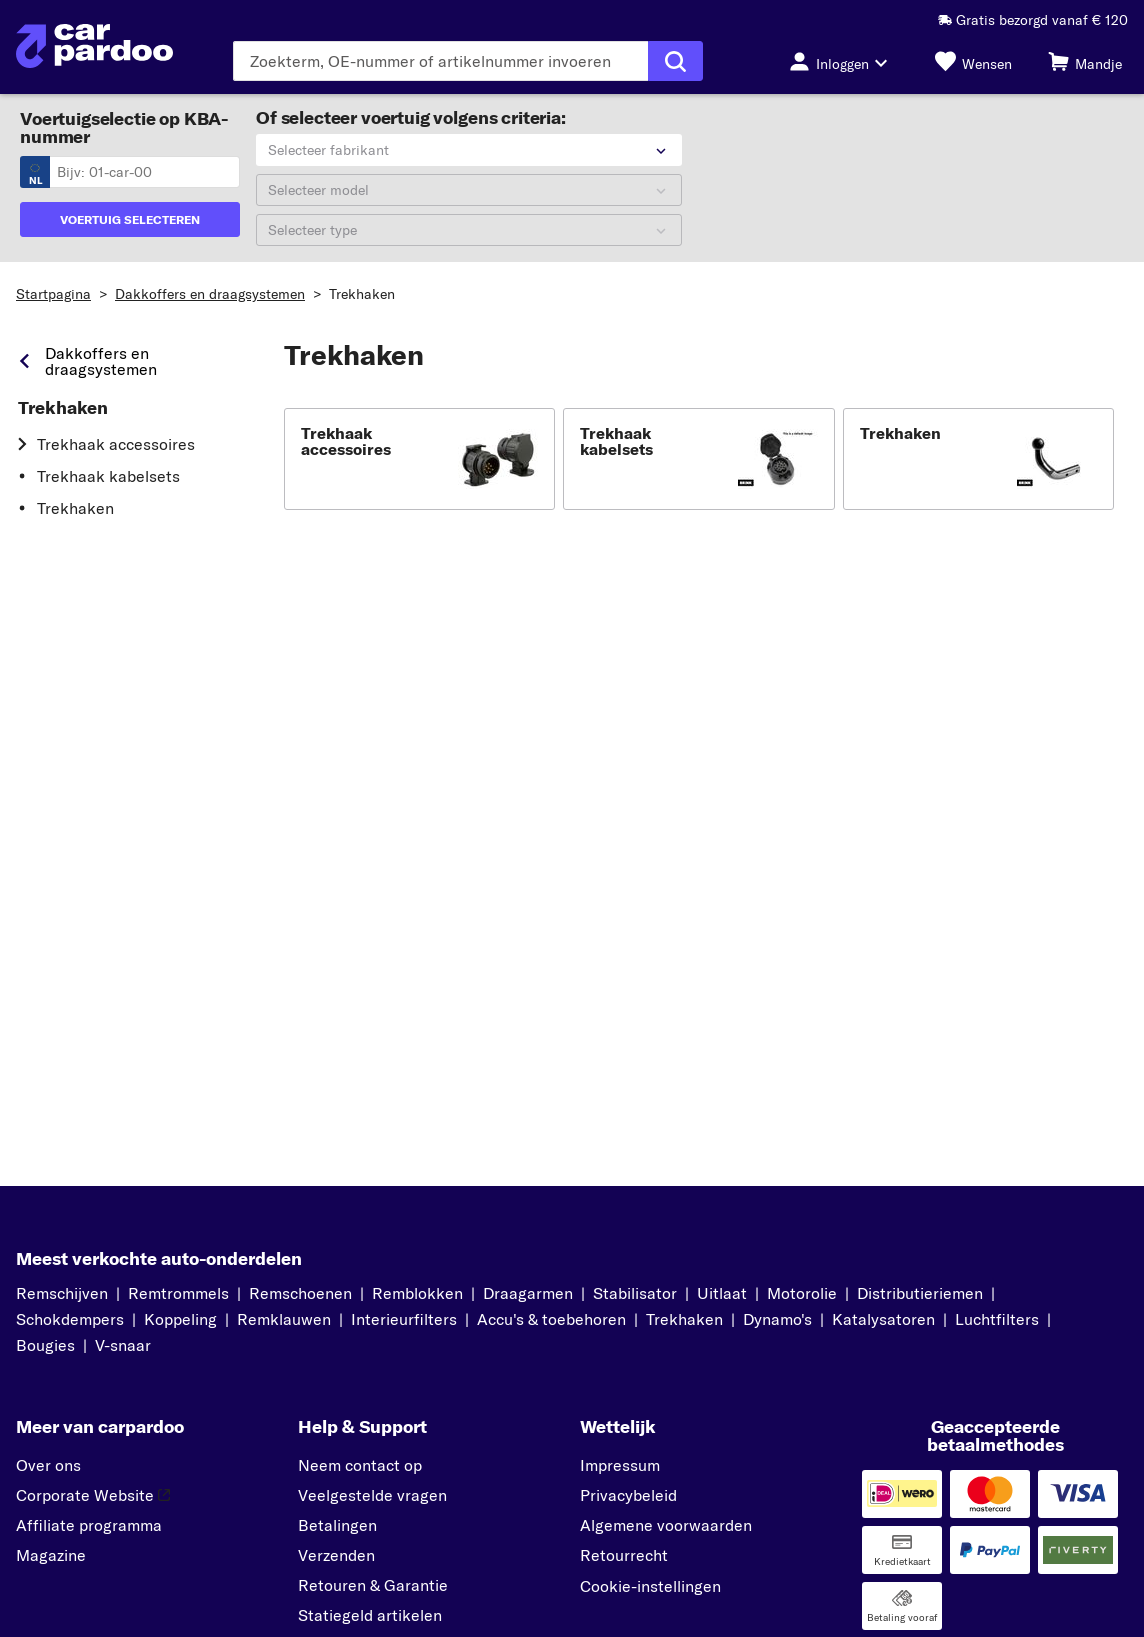 This screenshot has height=1637, width=1144. What do you see at coordinates (1085, 61) in the screenshot?
I see `[Mandje]` at bounding box center [1085, 61].